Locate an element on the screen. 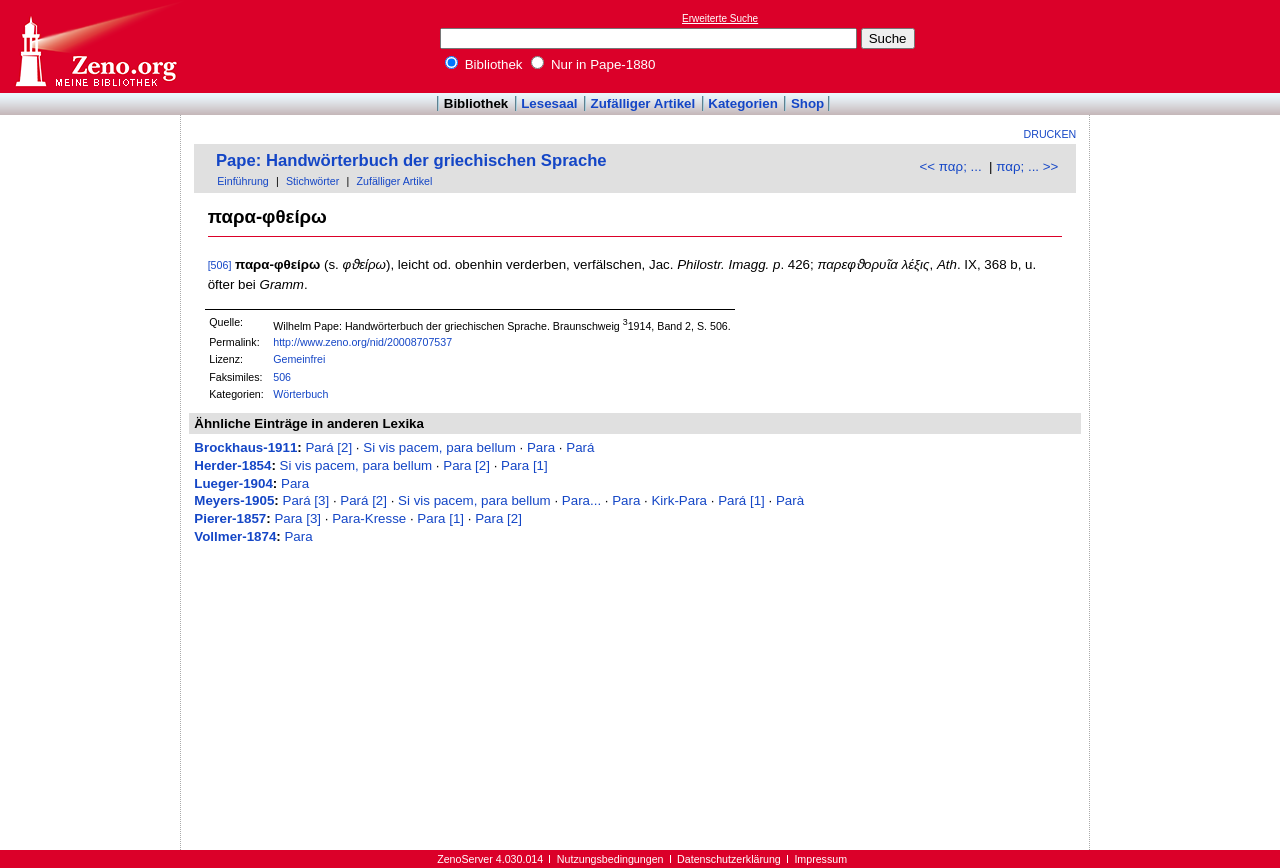 Image resolution: width=1280 pixels, height=868 pixels. Herder-1854 is located at coordinates (232, 465).